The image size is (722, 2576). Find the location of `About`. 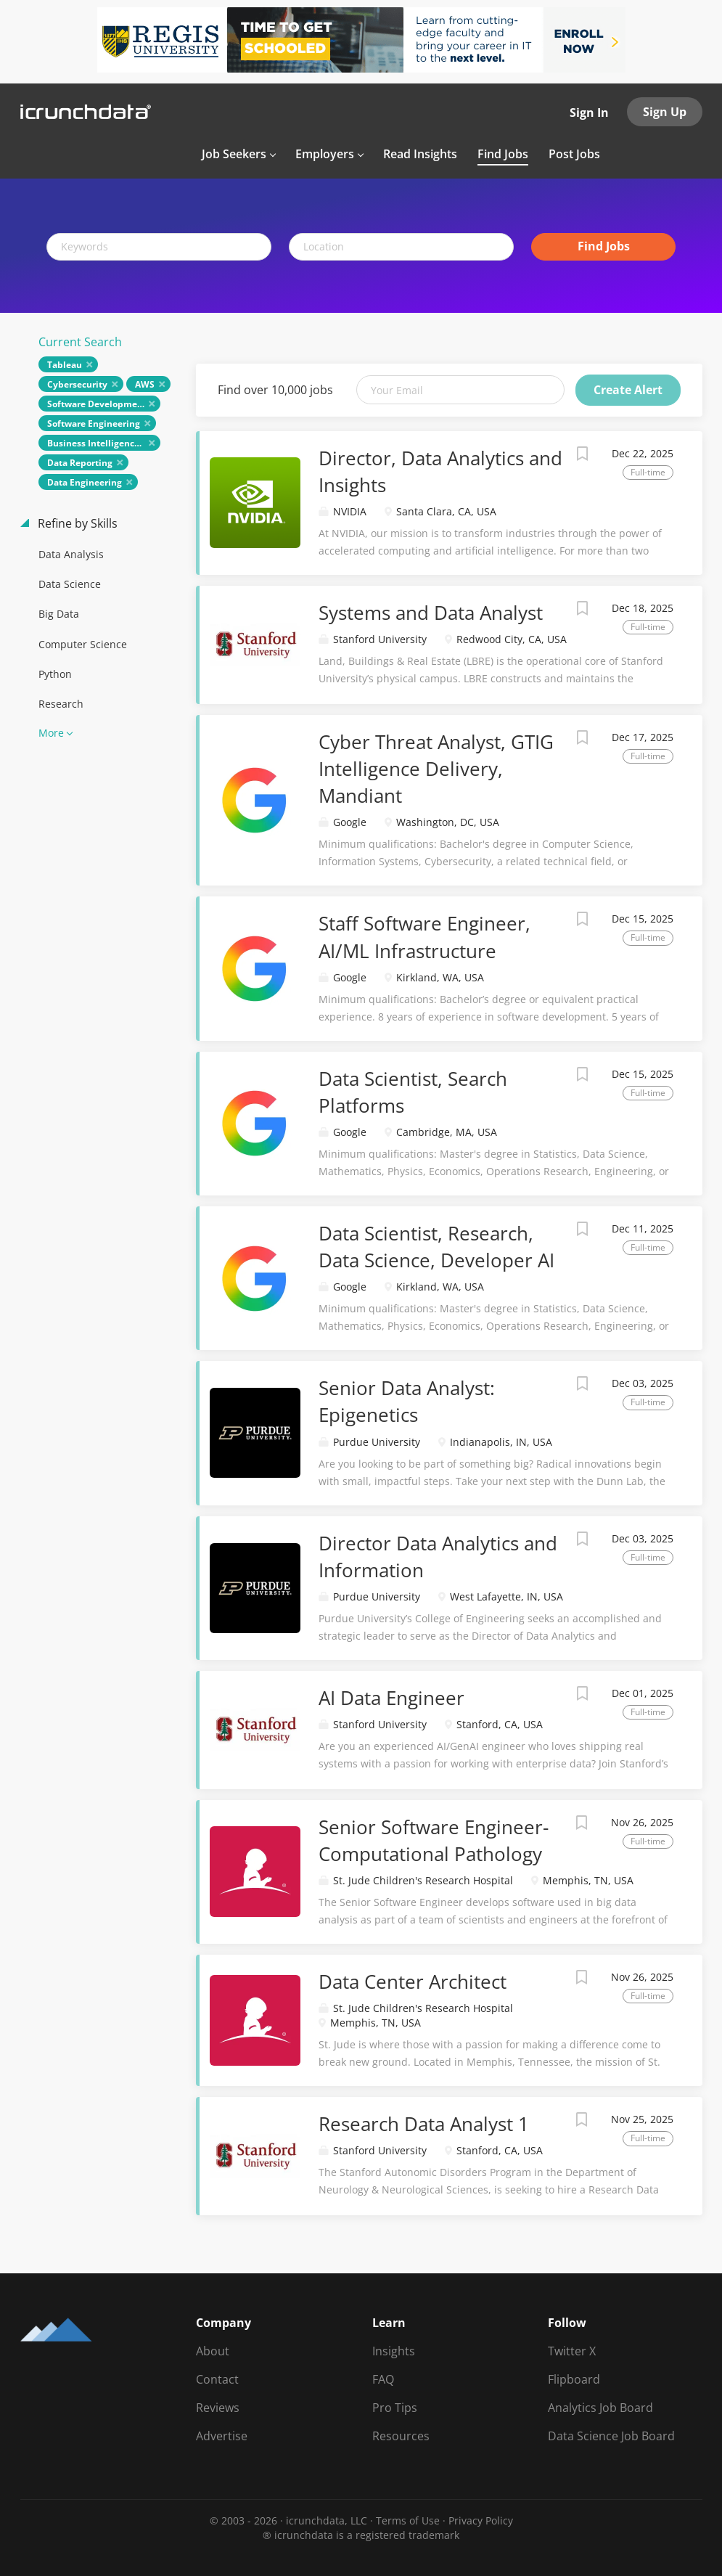

About is located at coordinates (212, 2351).